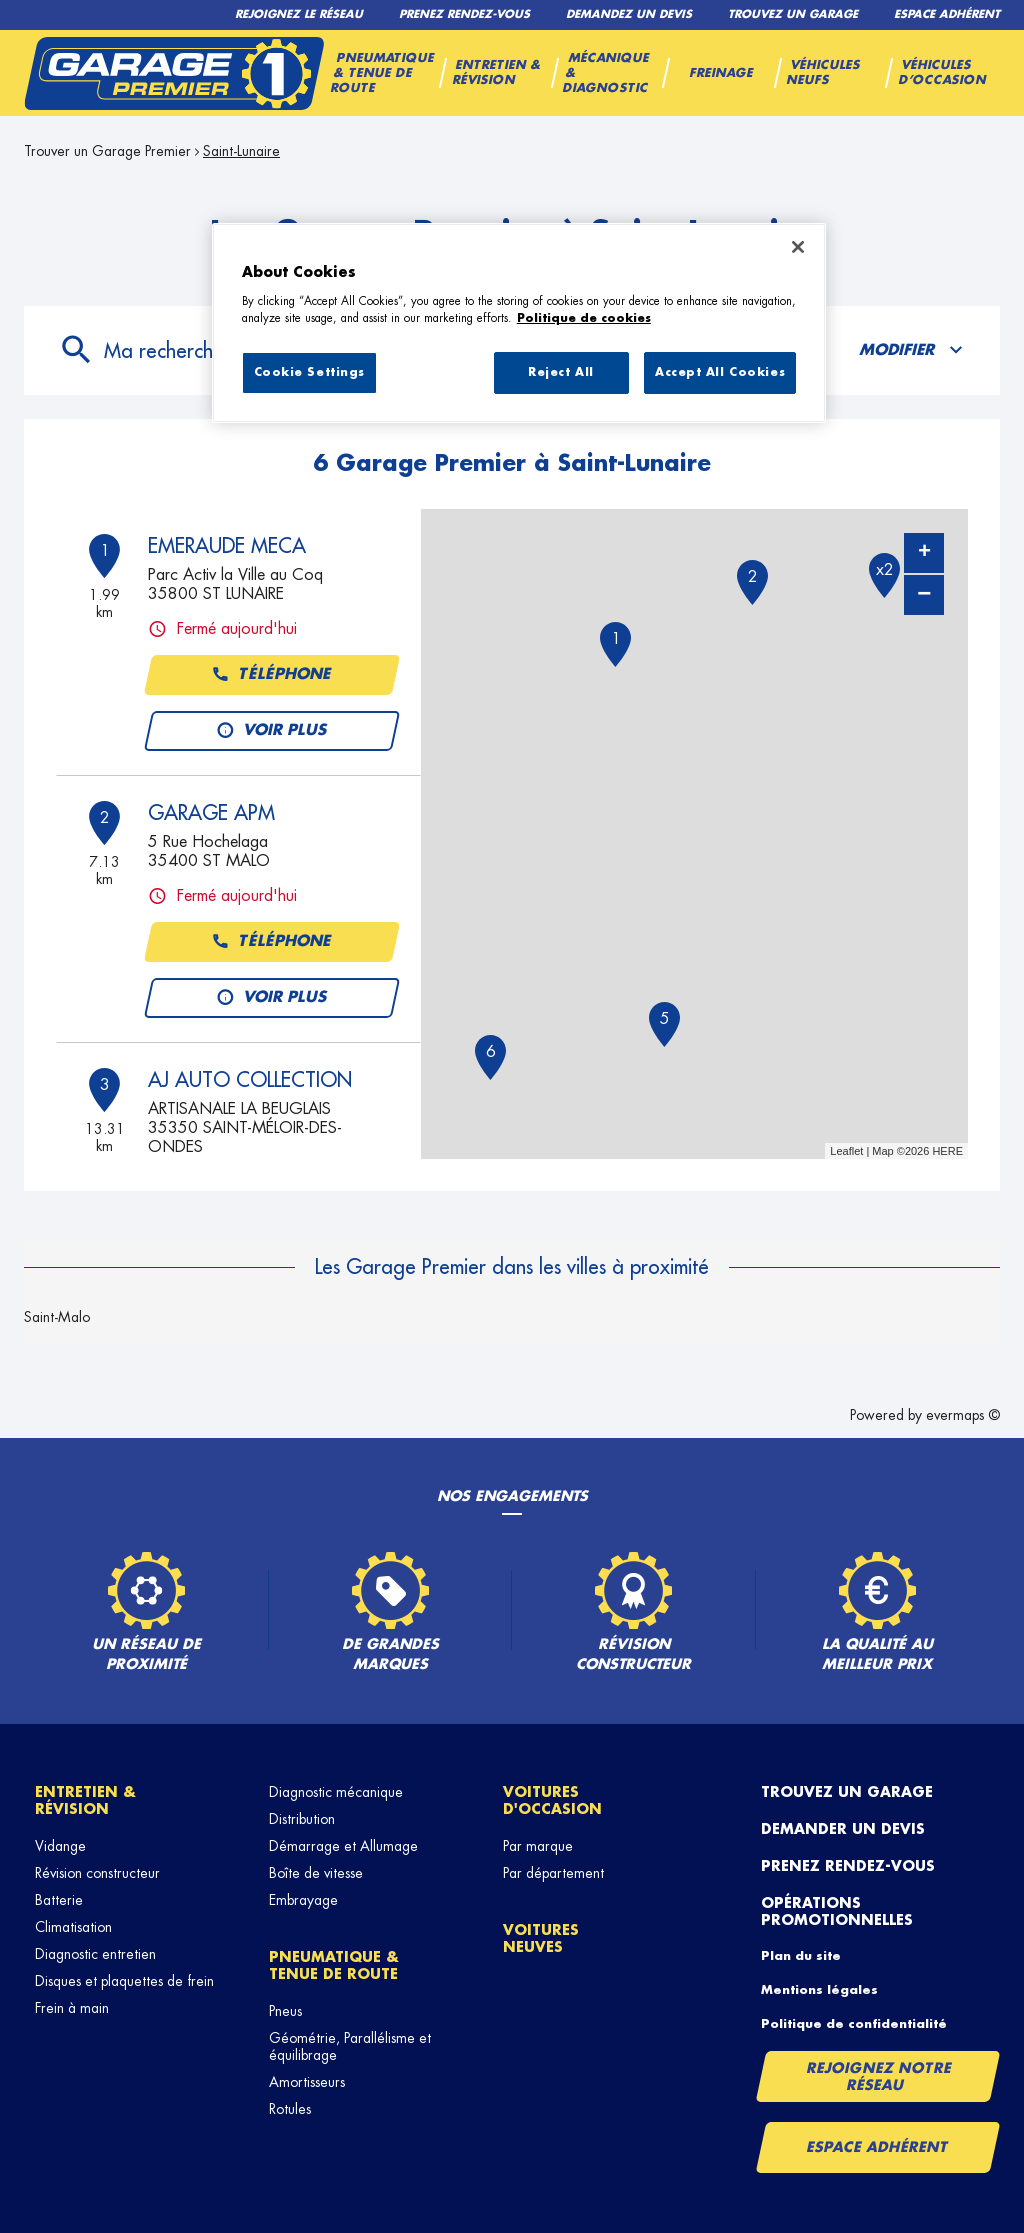 The width and height of the screenshot is (1024, 2233). Describe the element at coordinates (334, 1965) in the screenshot. I see `Pneumatique & tenue de route` at that location.